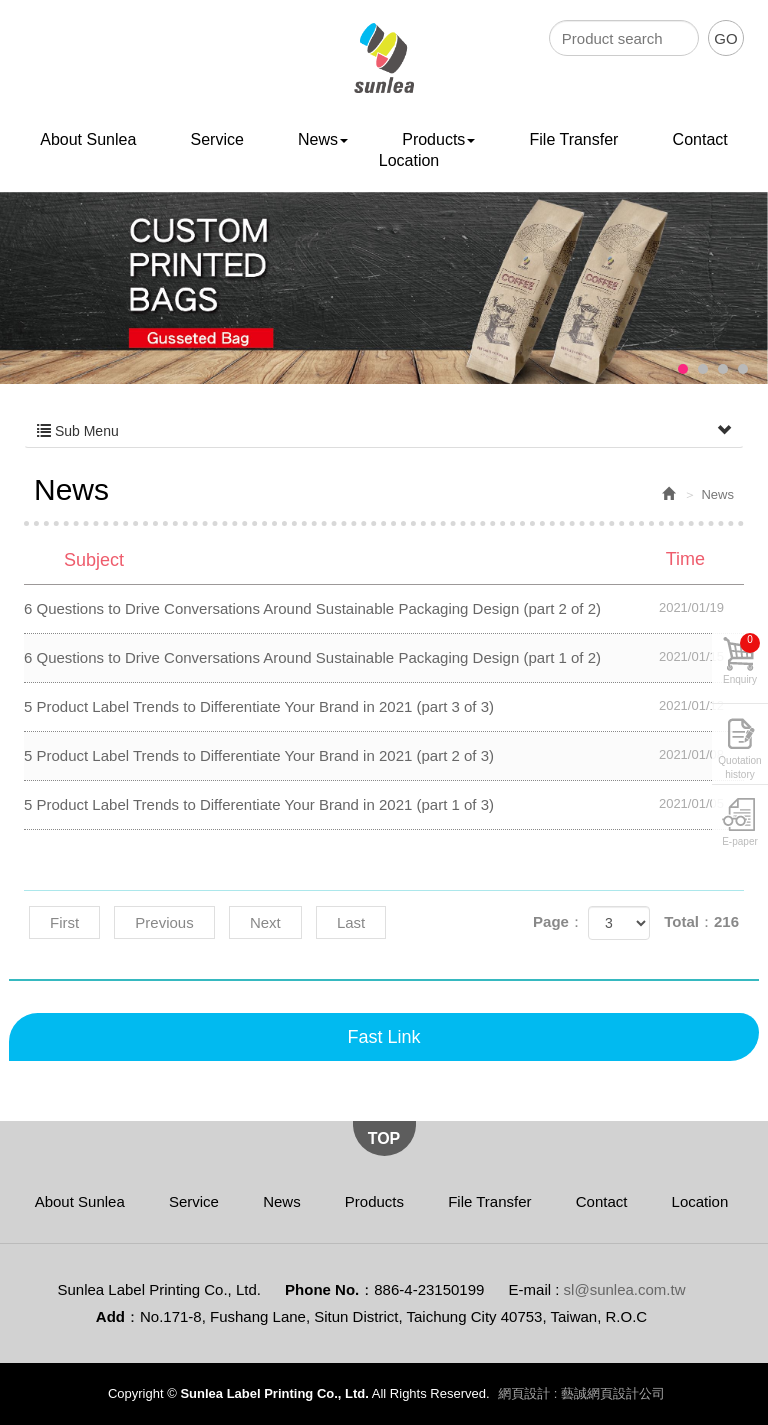 The width and height of the screenshot is (768, 1425). What do you see at coordinates (384, 431) in the screenshot?
I see `Sub Menu` at bounding box center [384, 431].